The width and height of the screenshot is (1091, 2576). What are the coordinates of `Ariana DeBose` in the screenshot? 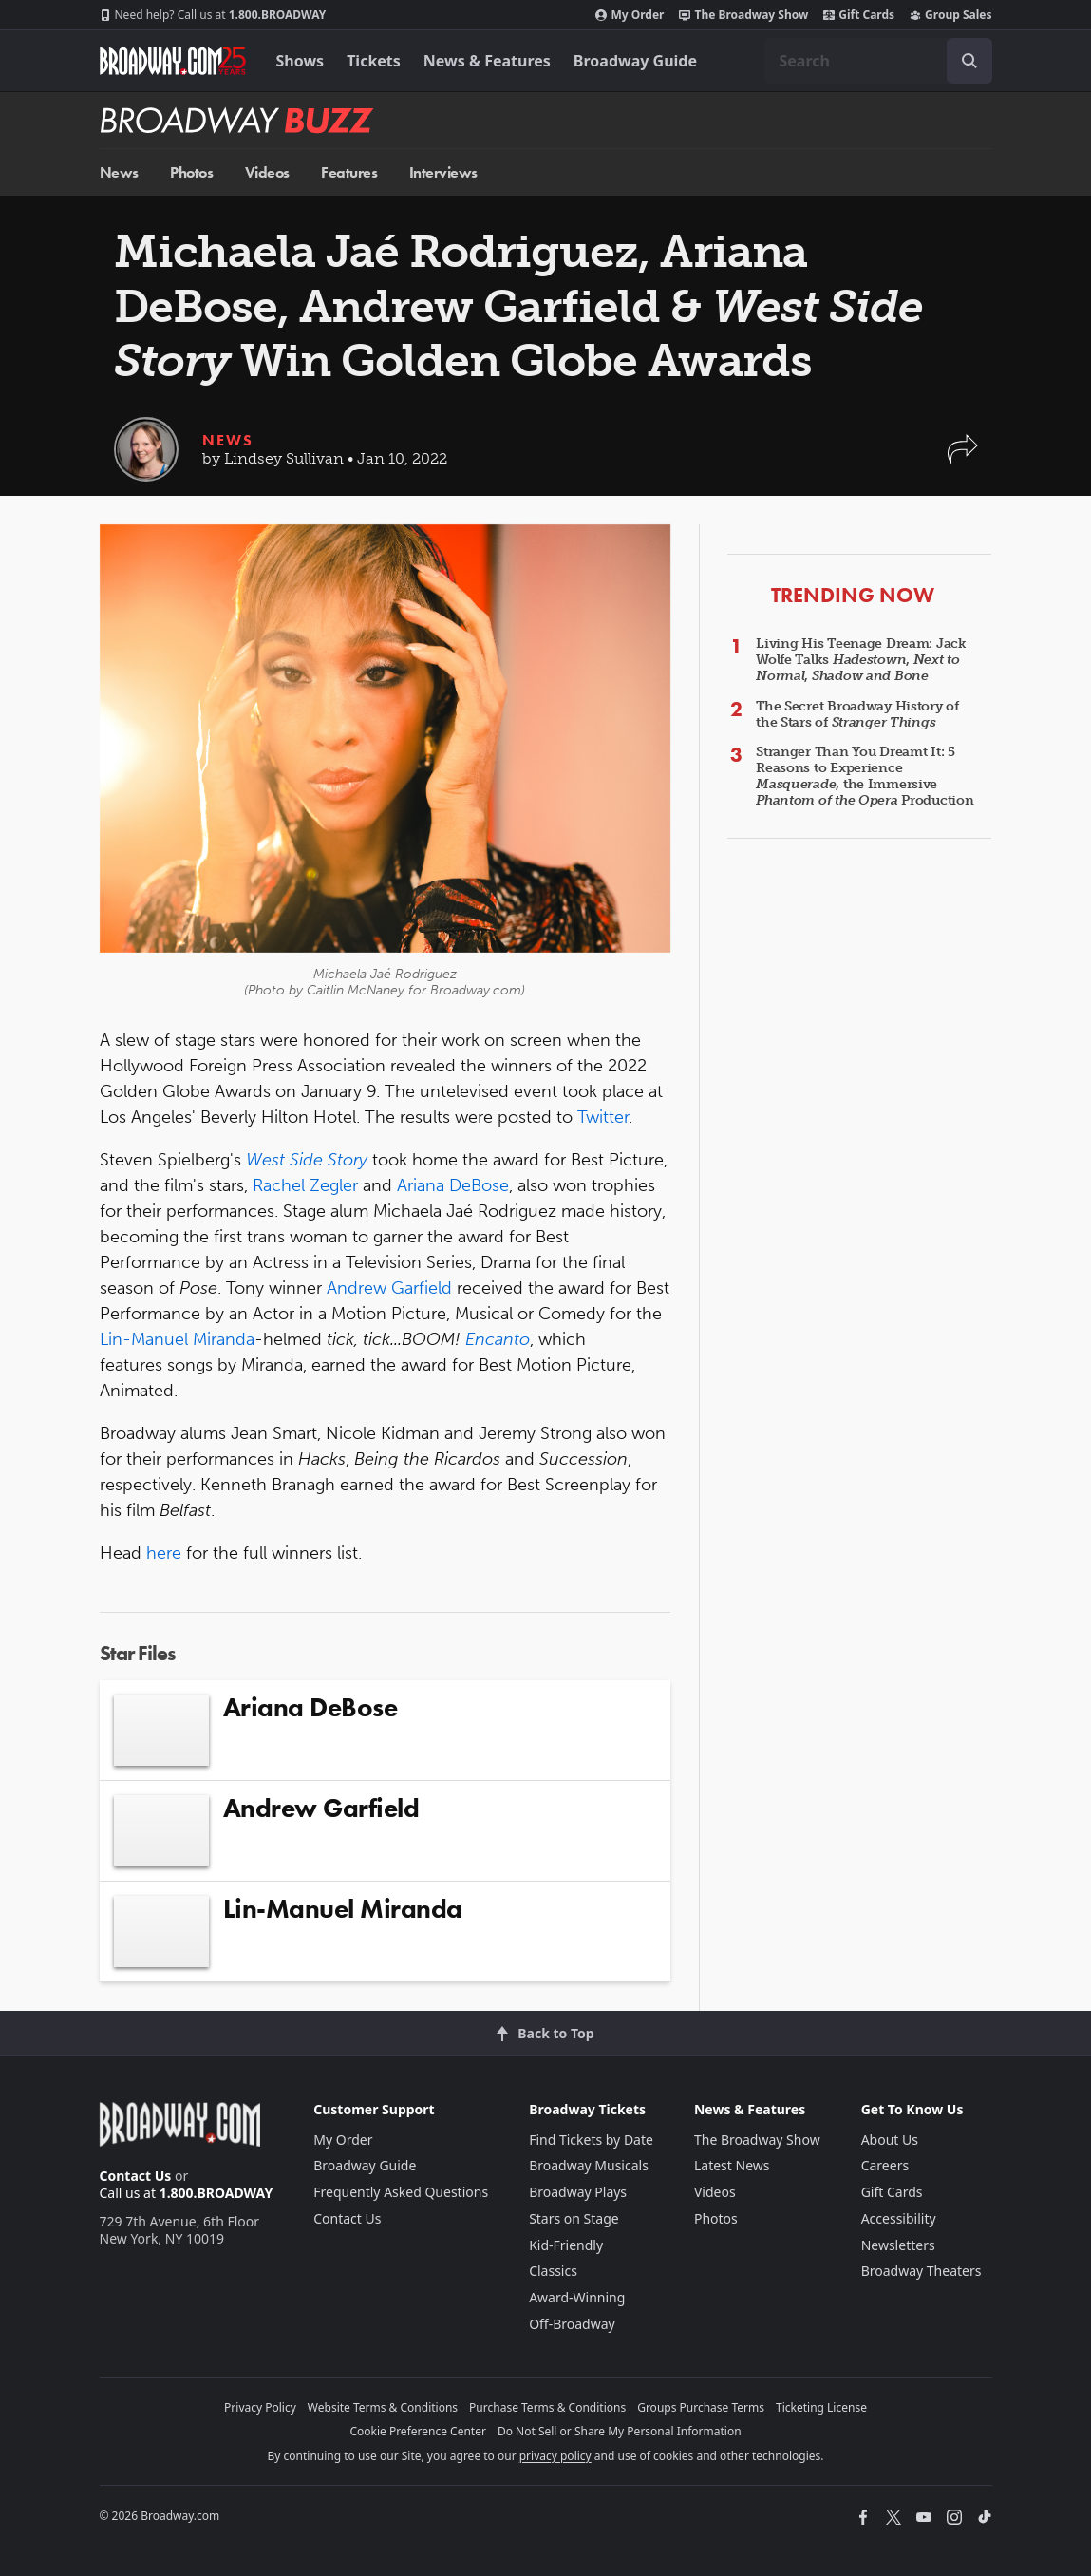 It's located at (453, 1185).